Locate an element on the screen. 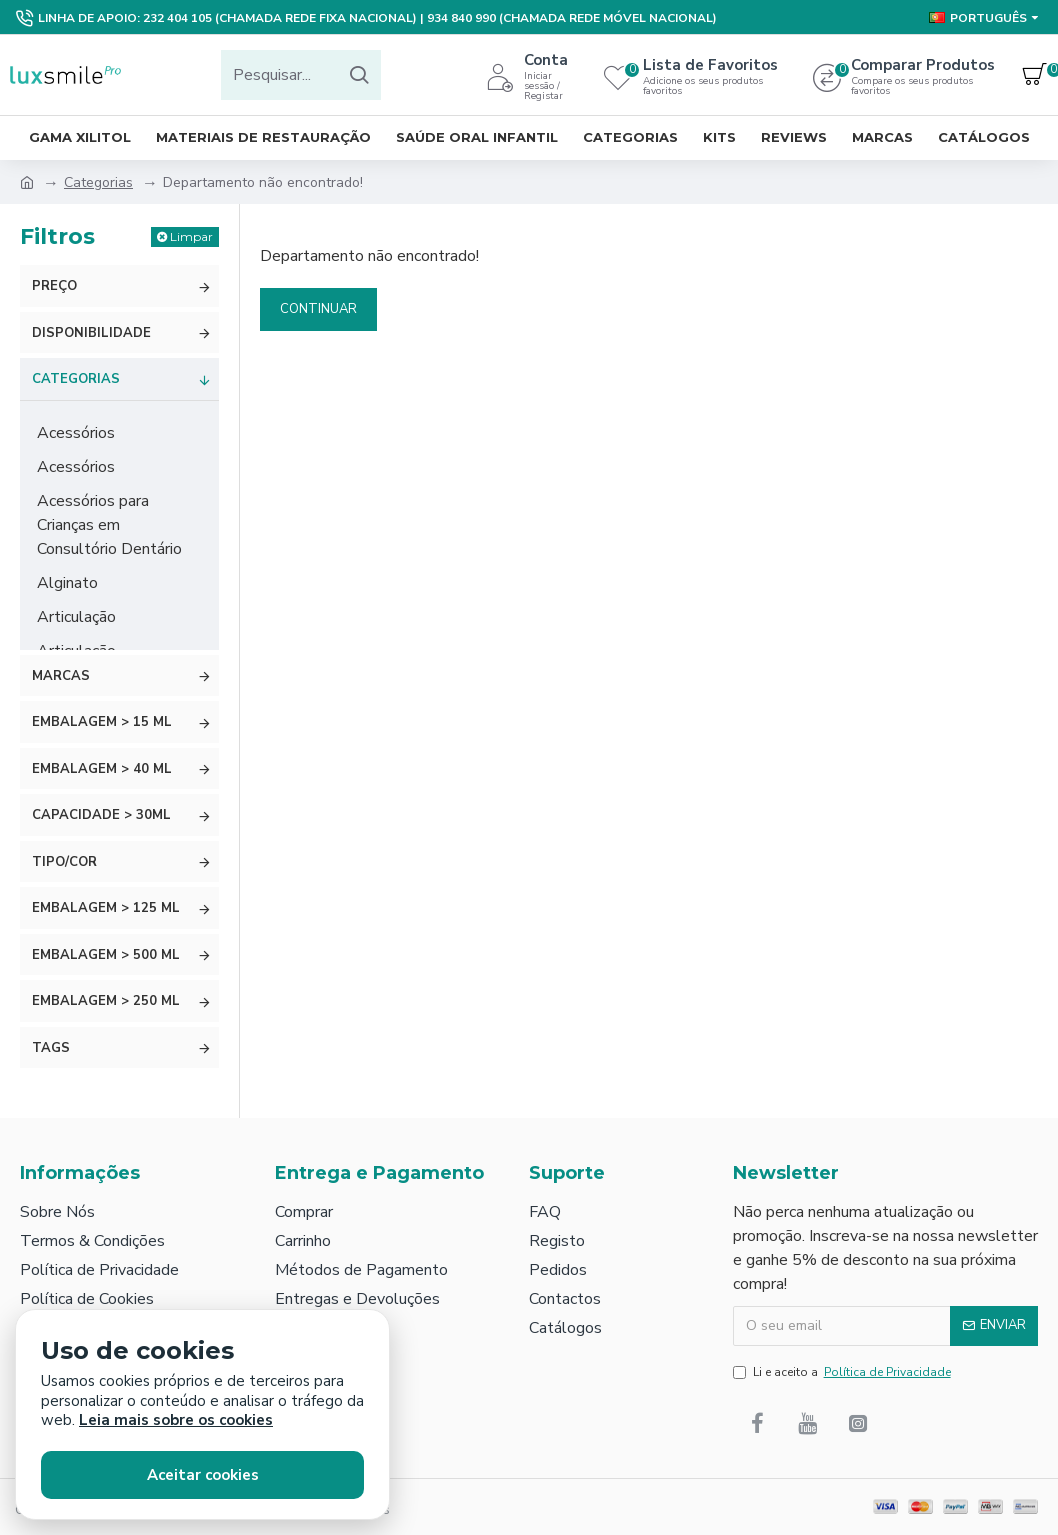 This screenshot has height=1535, width=1058. Embalagem > 250 ml is located at coordinates (106, 1001).